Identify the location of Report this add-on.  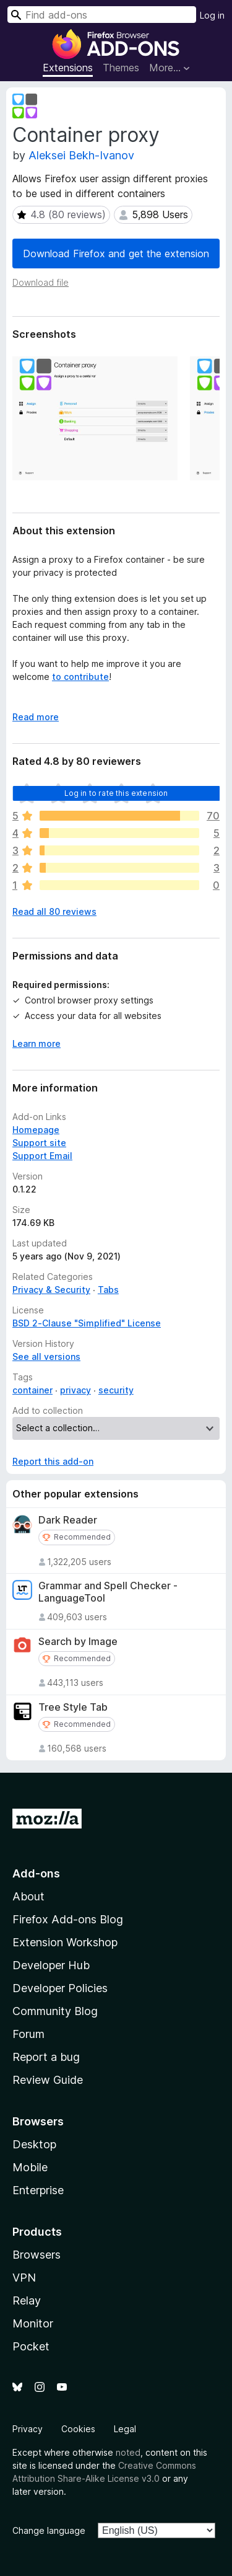
(52, 1461).